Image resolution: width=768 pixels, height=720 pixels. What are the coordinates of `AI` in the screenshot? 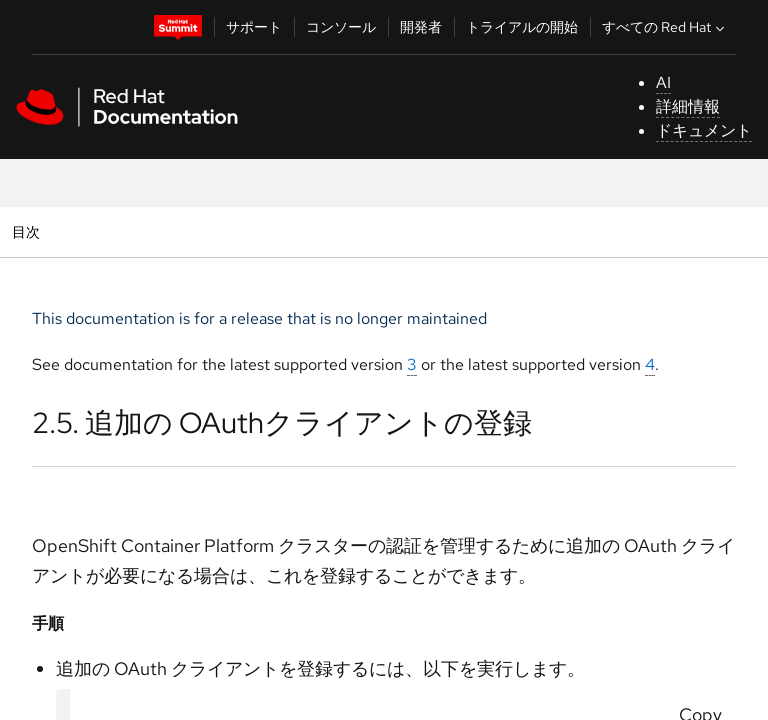 It's located at (663, 82).